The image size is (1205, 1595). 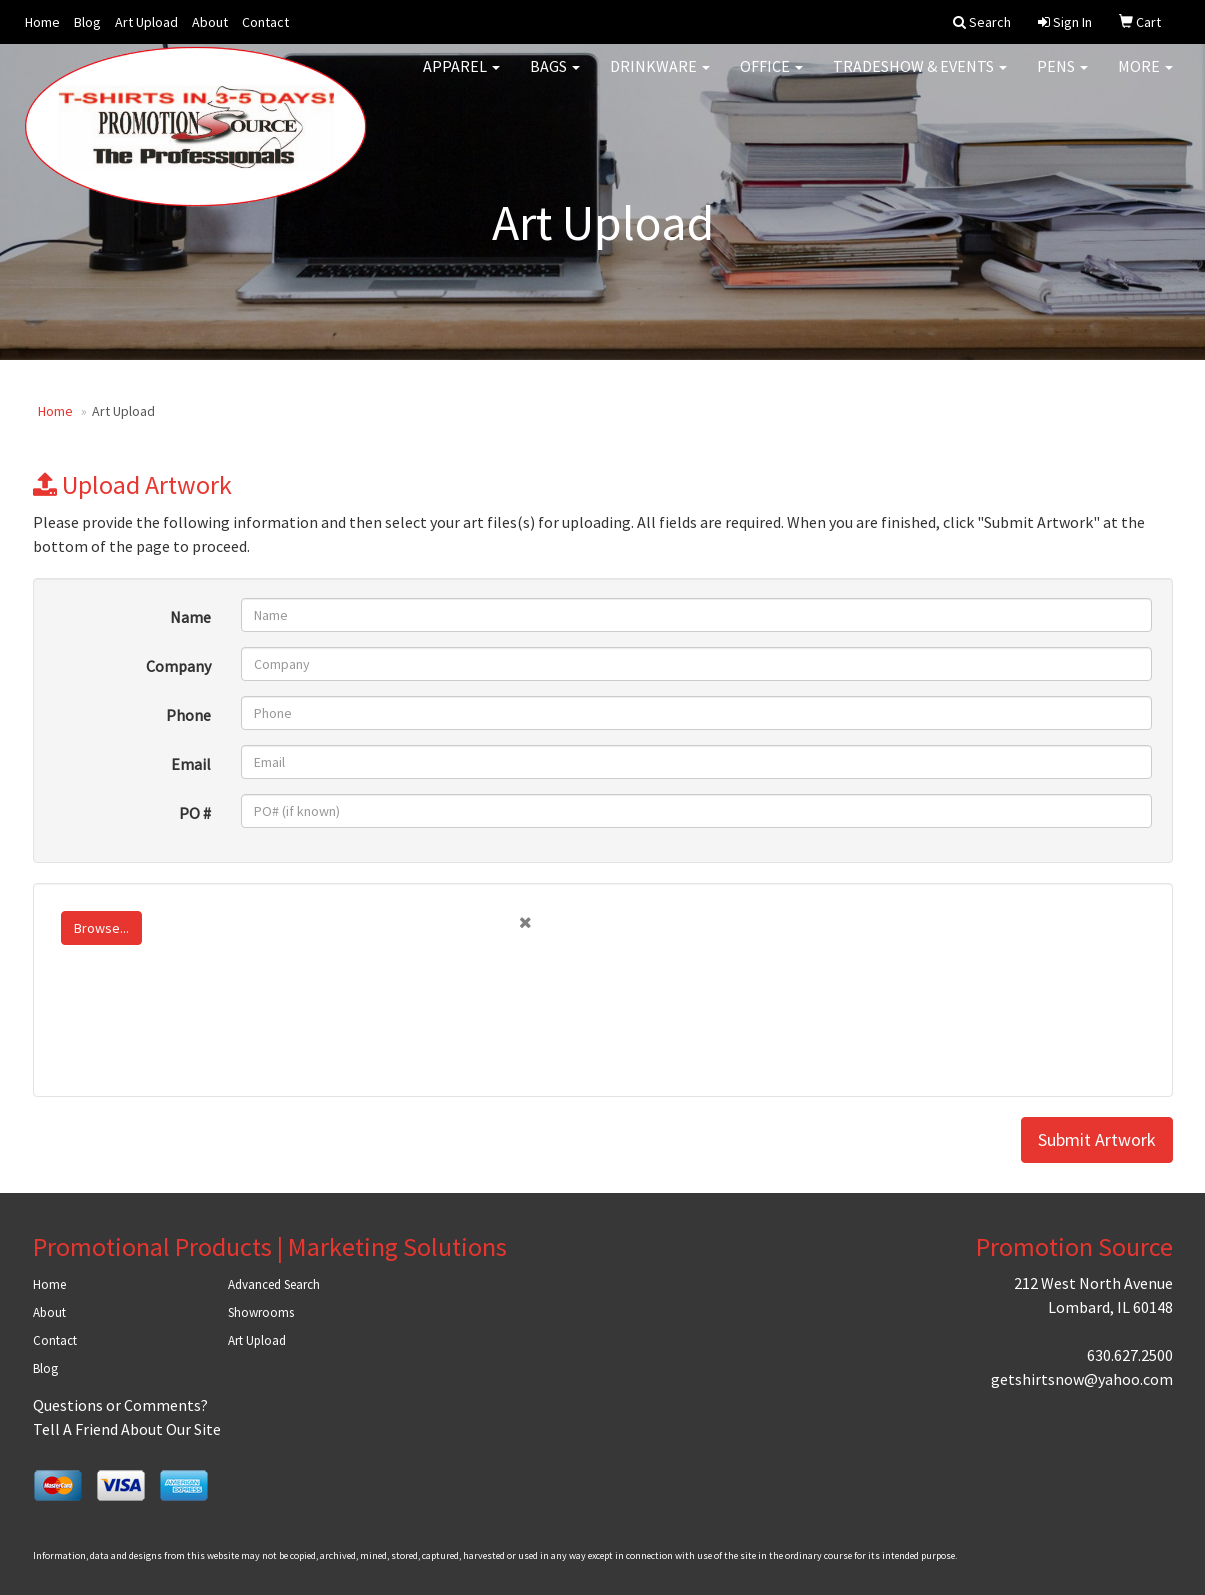 What do you see at coordinates (555, 80) in the screenshot?
I see `Bags` at bounding box center [555, 80].